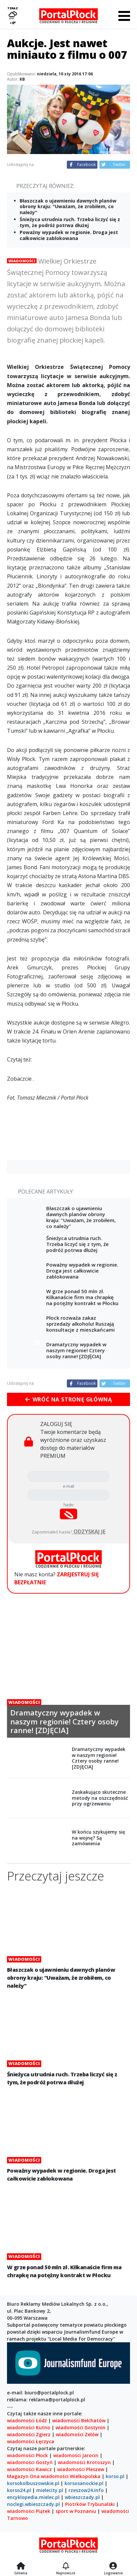 The image size is (137, 2576). Describe the element at coordinates (80, 2427) in the screenshot. I see `wiadomości Gostynin` at that location.